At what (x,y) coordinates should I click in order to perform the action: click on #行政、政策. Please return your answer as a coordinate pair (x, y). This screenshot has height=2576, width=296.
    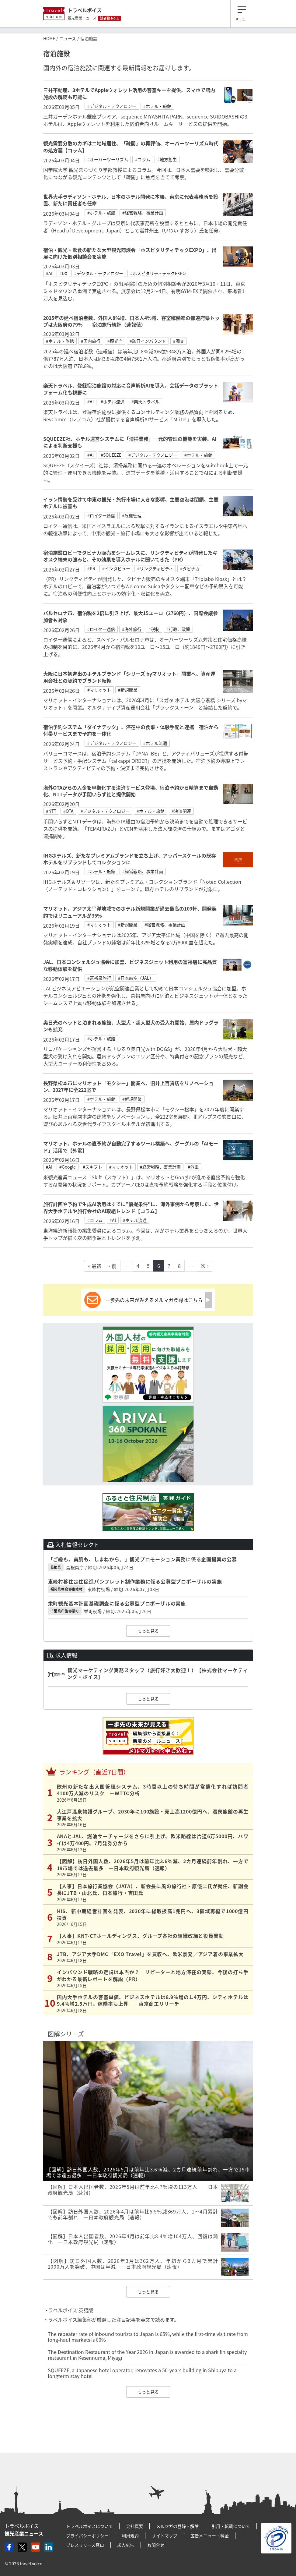
    Looking at the image, I should click on (178, 629).